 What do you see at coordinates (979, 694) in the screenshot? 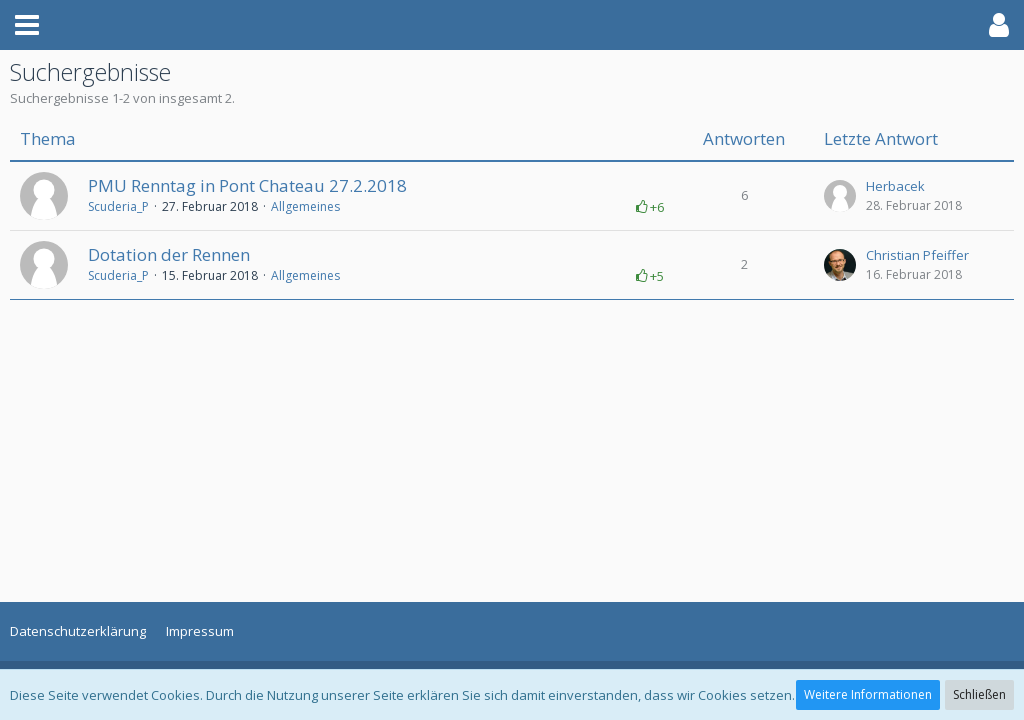
I see `Schließen` at bounding box center [979, 694].